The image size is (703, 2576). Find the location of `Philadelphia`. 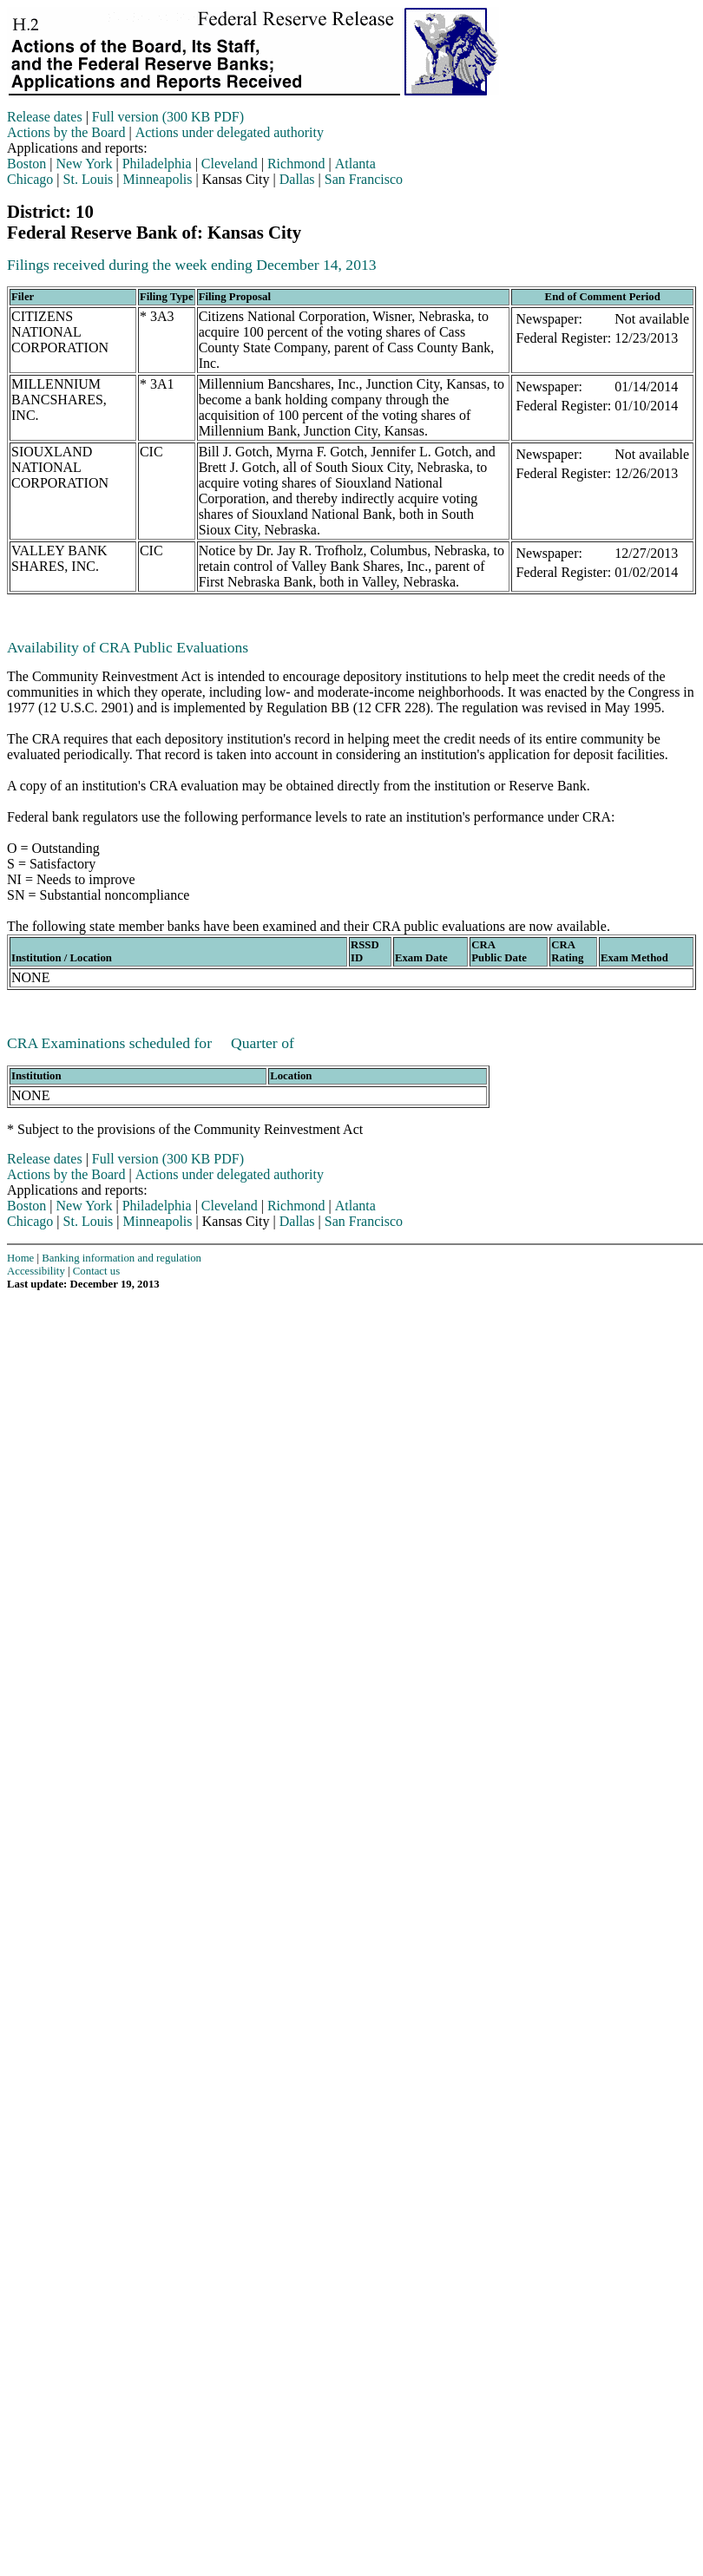

Philadelphia is located at coordinates (157, 163).